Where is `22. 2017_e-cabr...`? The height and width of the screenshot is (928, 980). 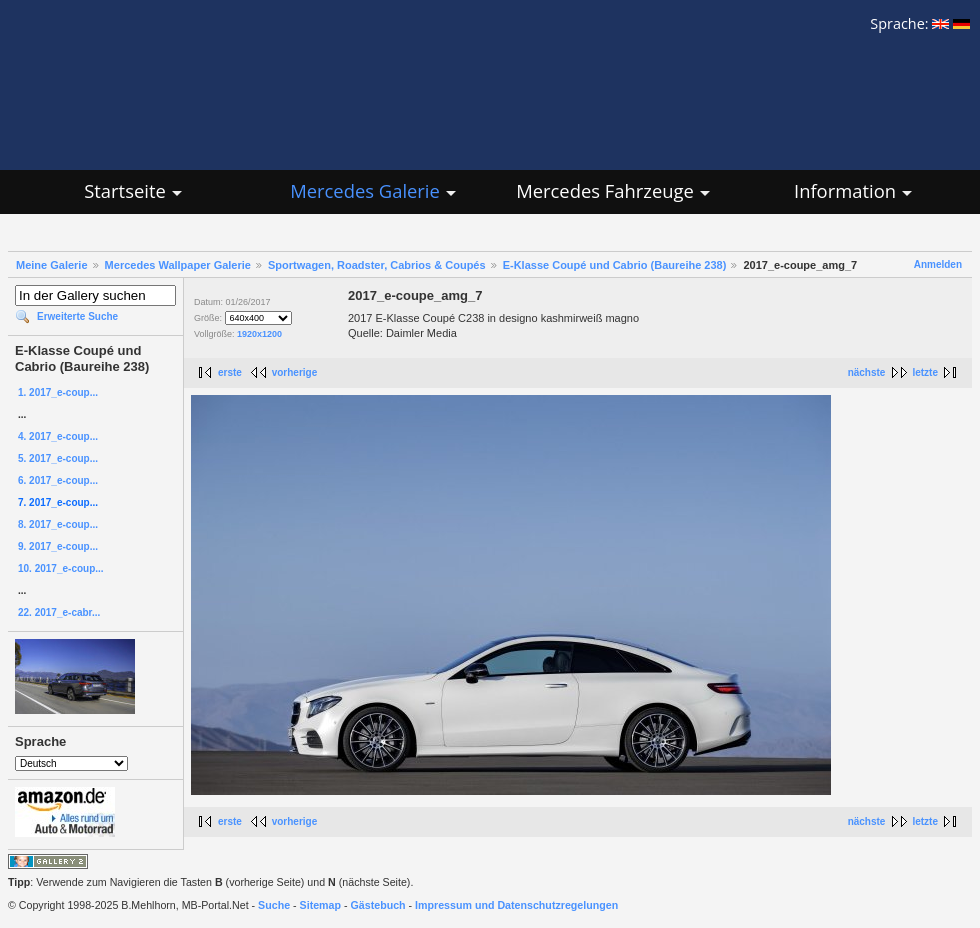 22. 2017_e-cabr... is located at coordinates (59, 612).